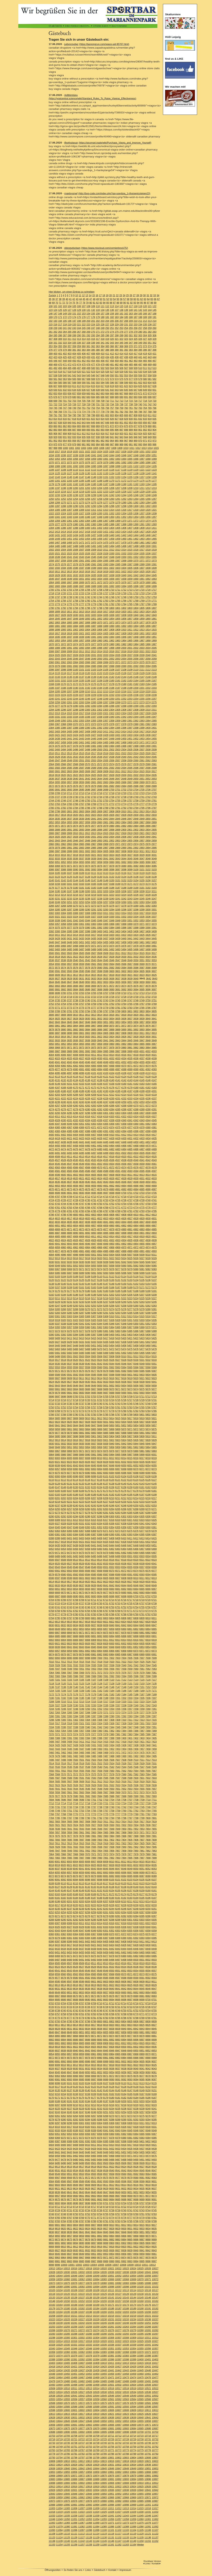 The height and width of the screenshot is (2576, 212). What do you see at coordinates (107, 313) in the screenshot?
I see `158` at bounding box center [107, 313].